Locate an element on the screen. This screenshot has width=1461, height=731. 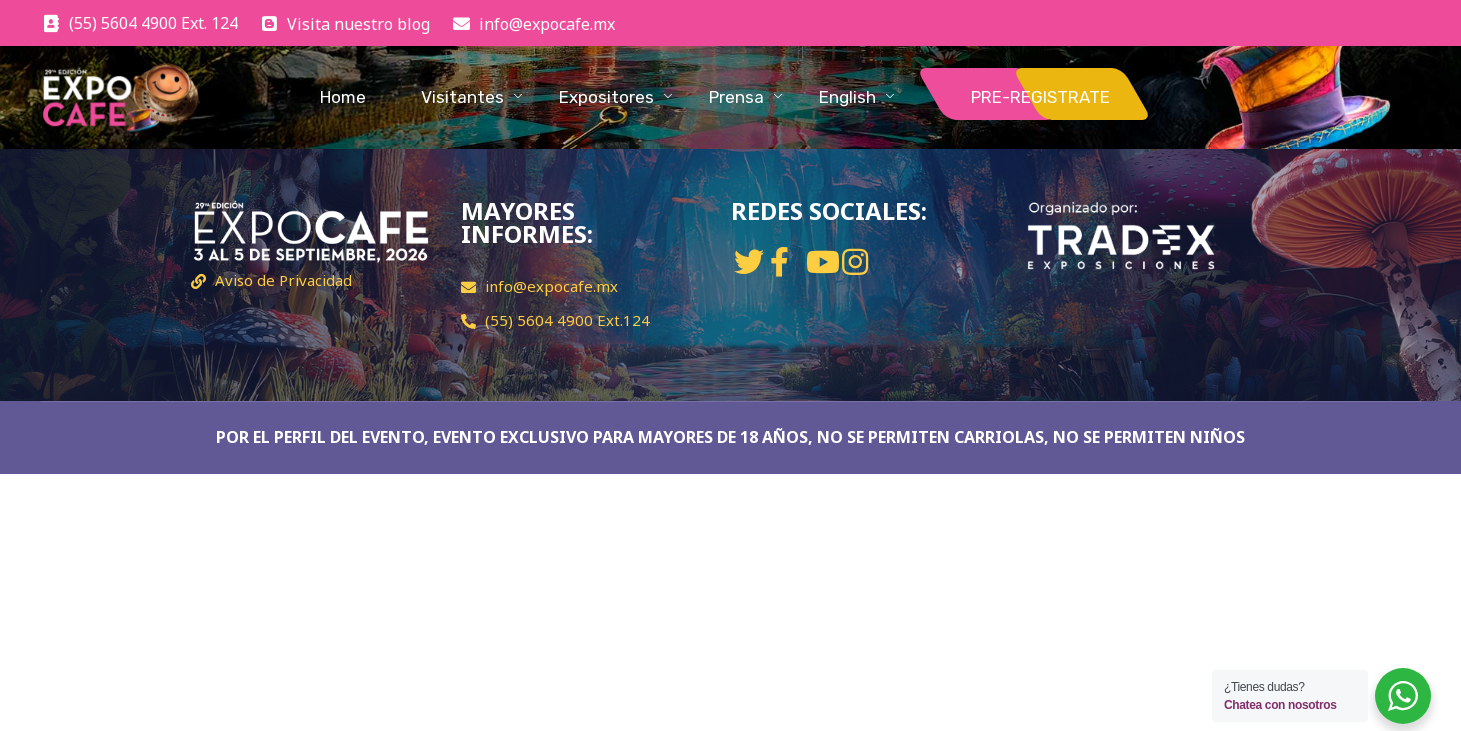
English is located at coordinates (847, 97).